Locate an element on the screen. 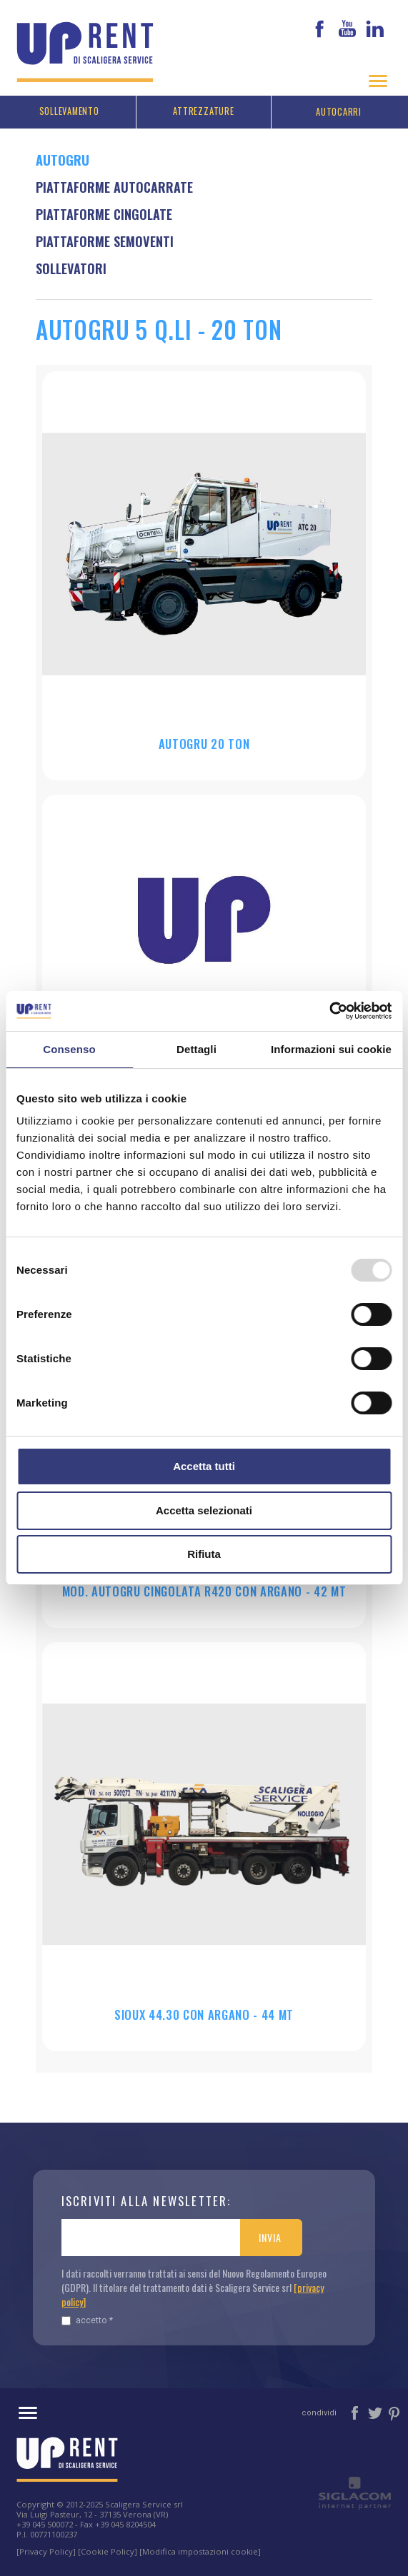 Image resolution: width=408 pixels, height=2576 pixels. Accetto * is located at coordinates (87, 2318).